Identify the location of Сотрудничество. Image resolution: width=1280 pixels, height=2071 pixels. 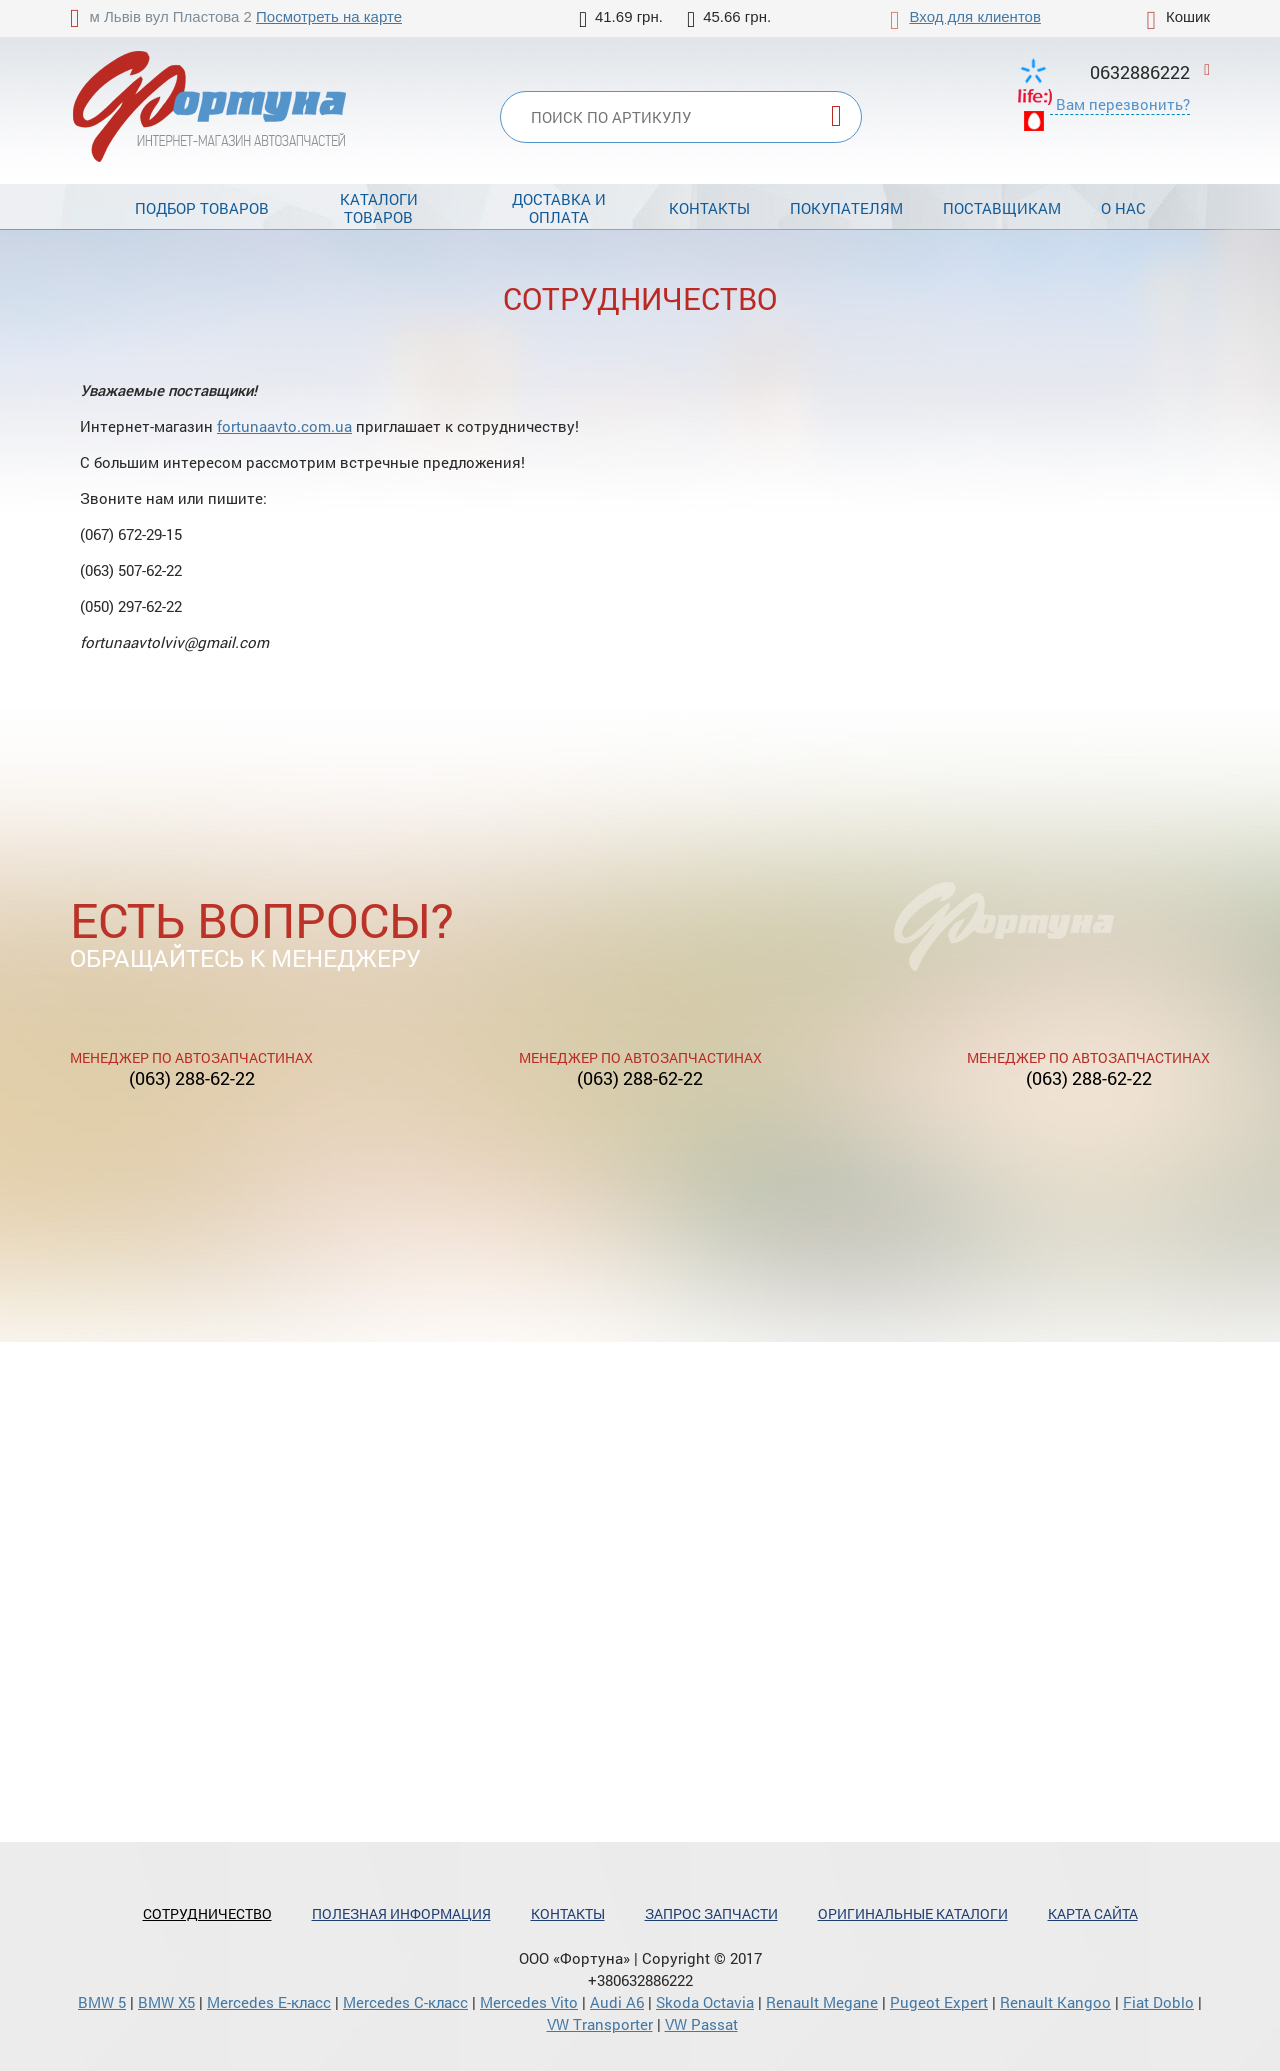
(207, 1913).